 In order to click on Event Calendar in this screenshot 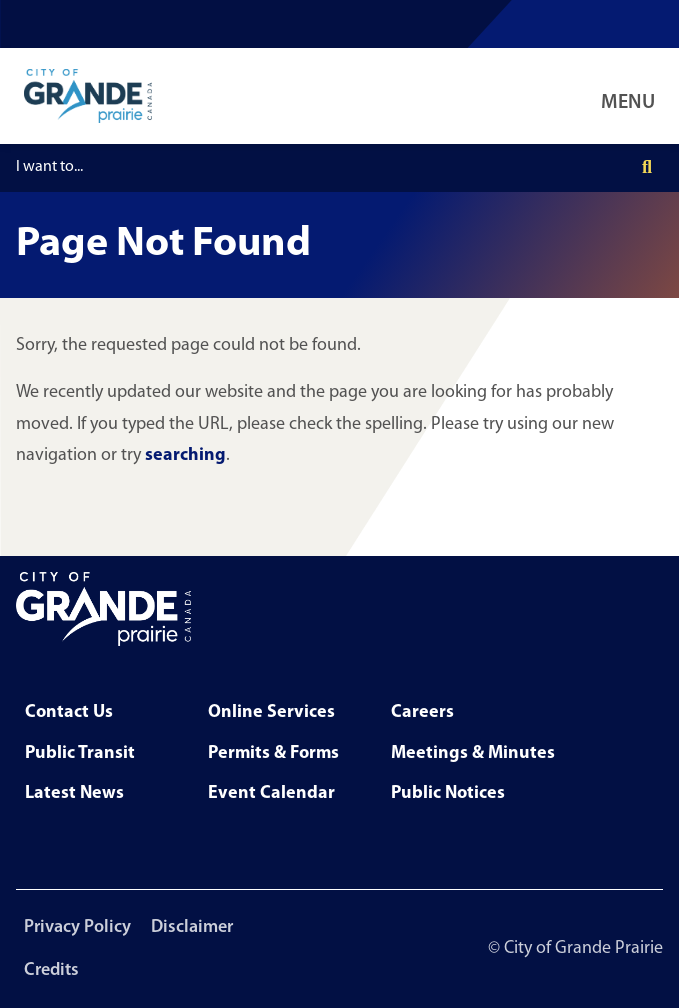, I will do `click(271, 793)`.